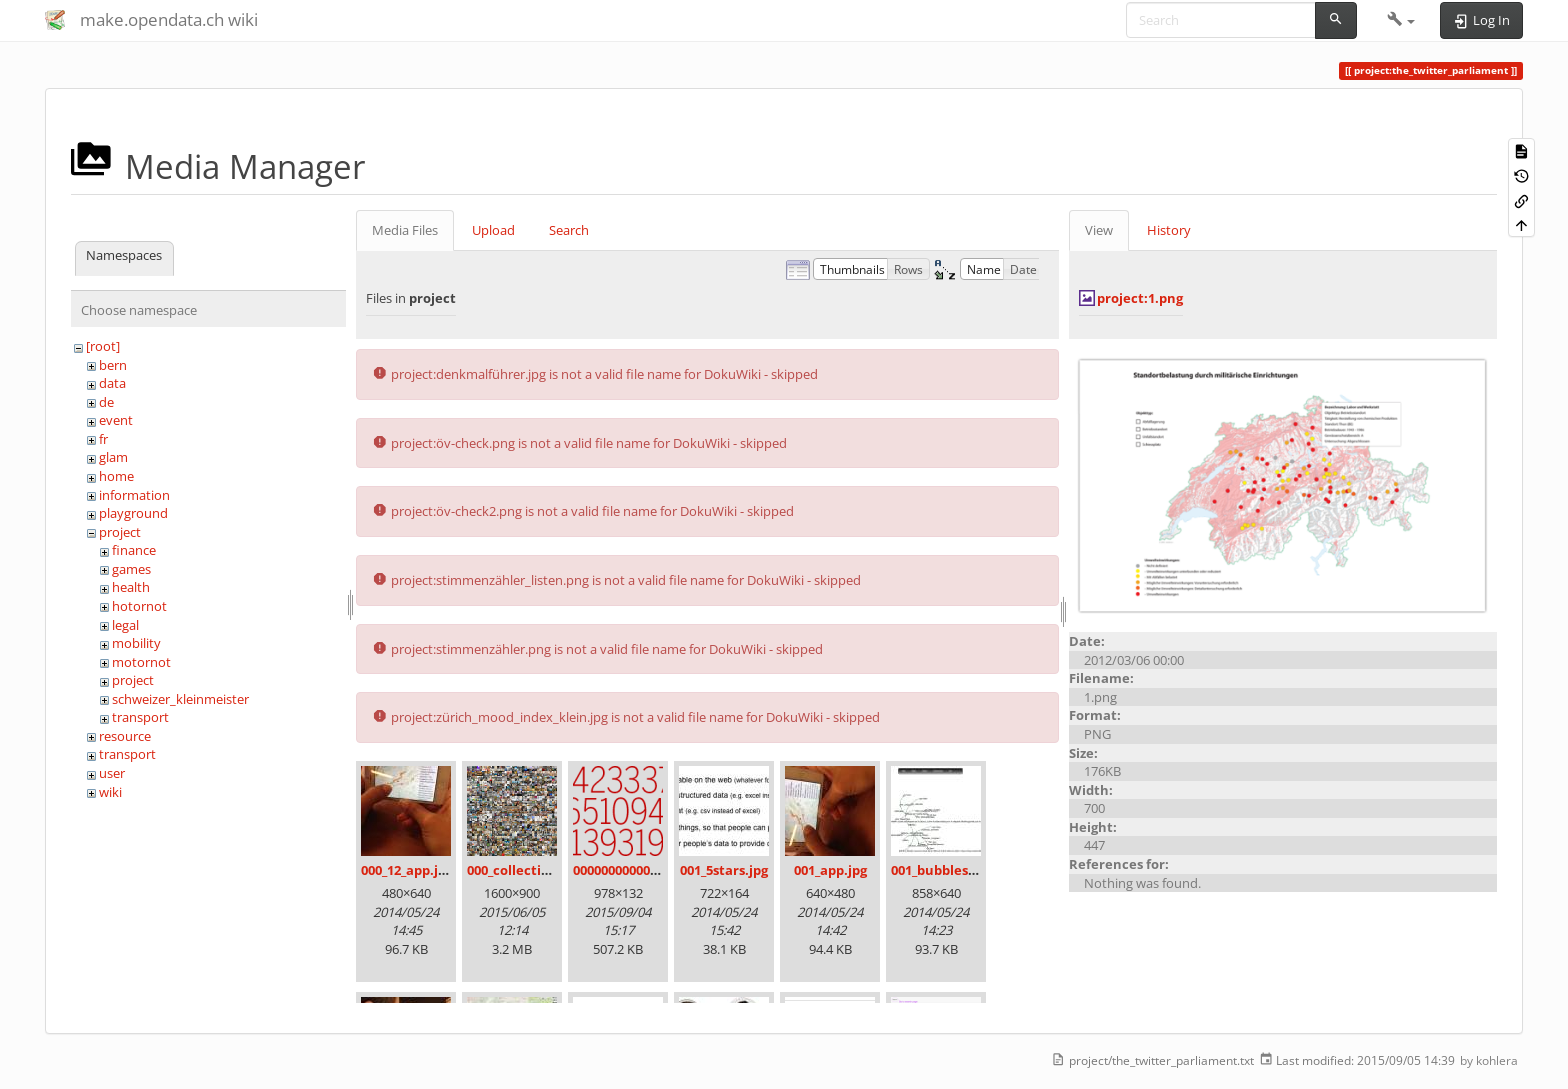  I want to click on History, so click(1169, 230).